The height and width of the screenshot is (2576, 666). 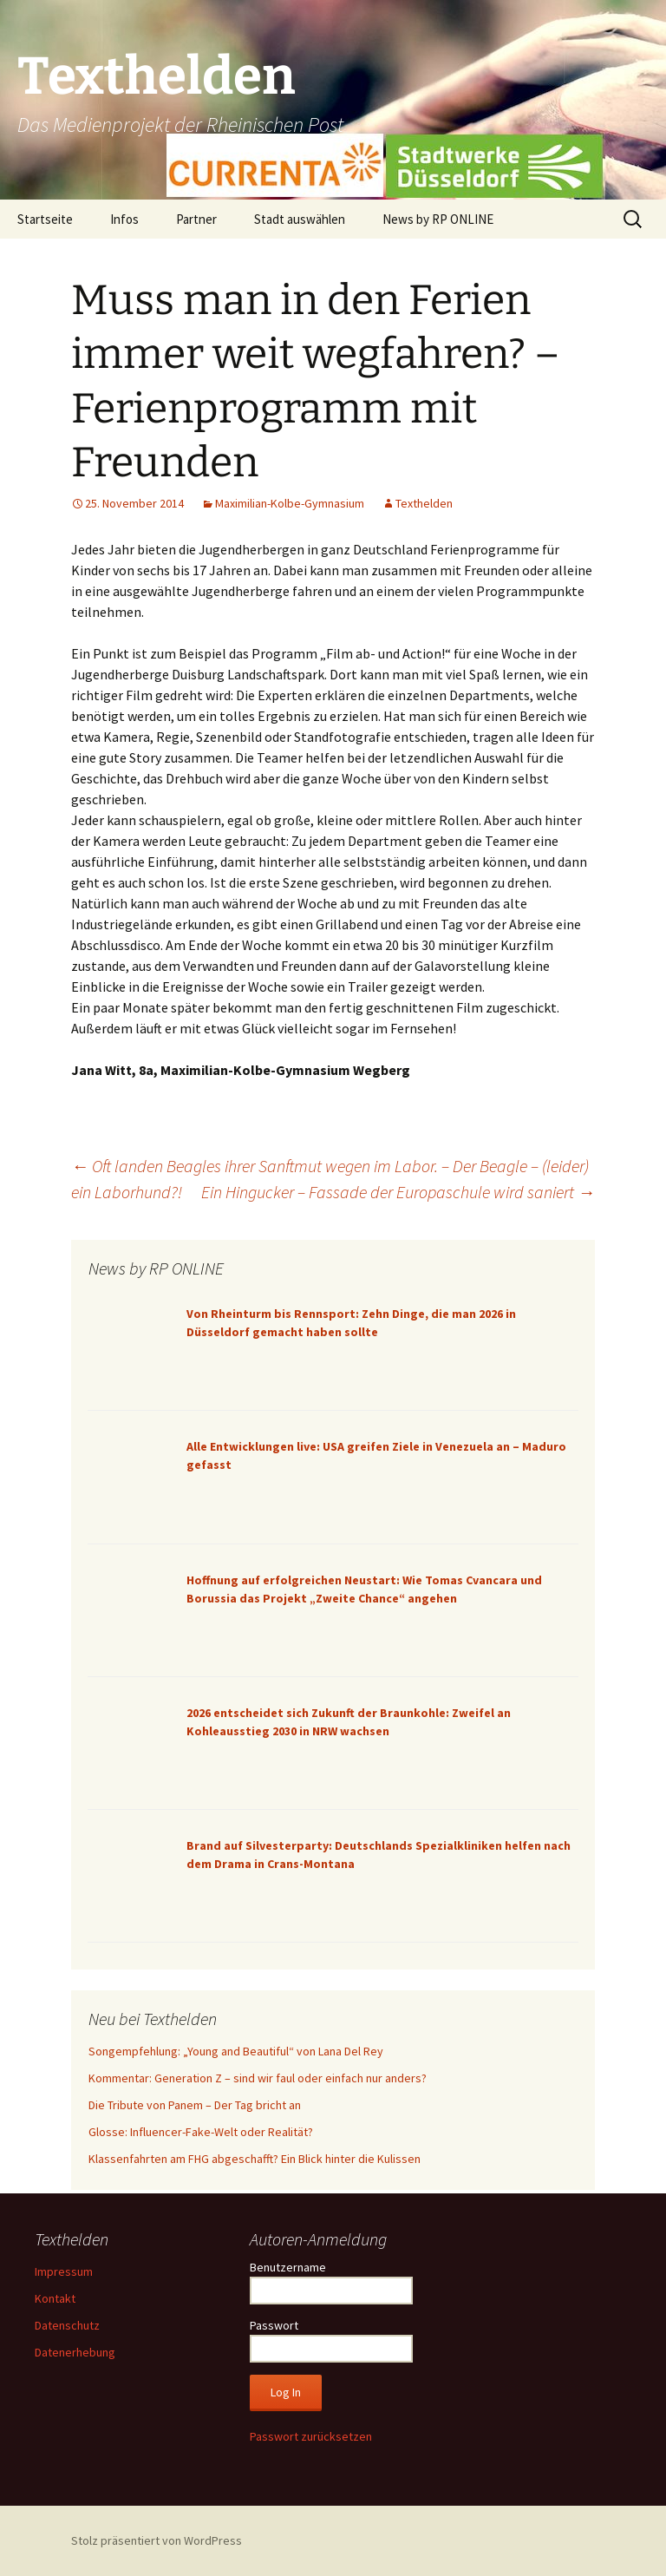 I want to click on Texthelden, so click(x=424, y=503).